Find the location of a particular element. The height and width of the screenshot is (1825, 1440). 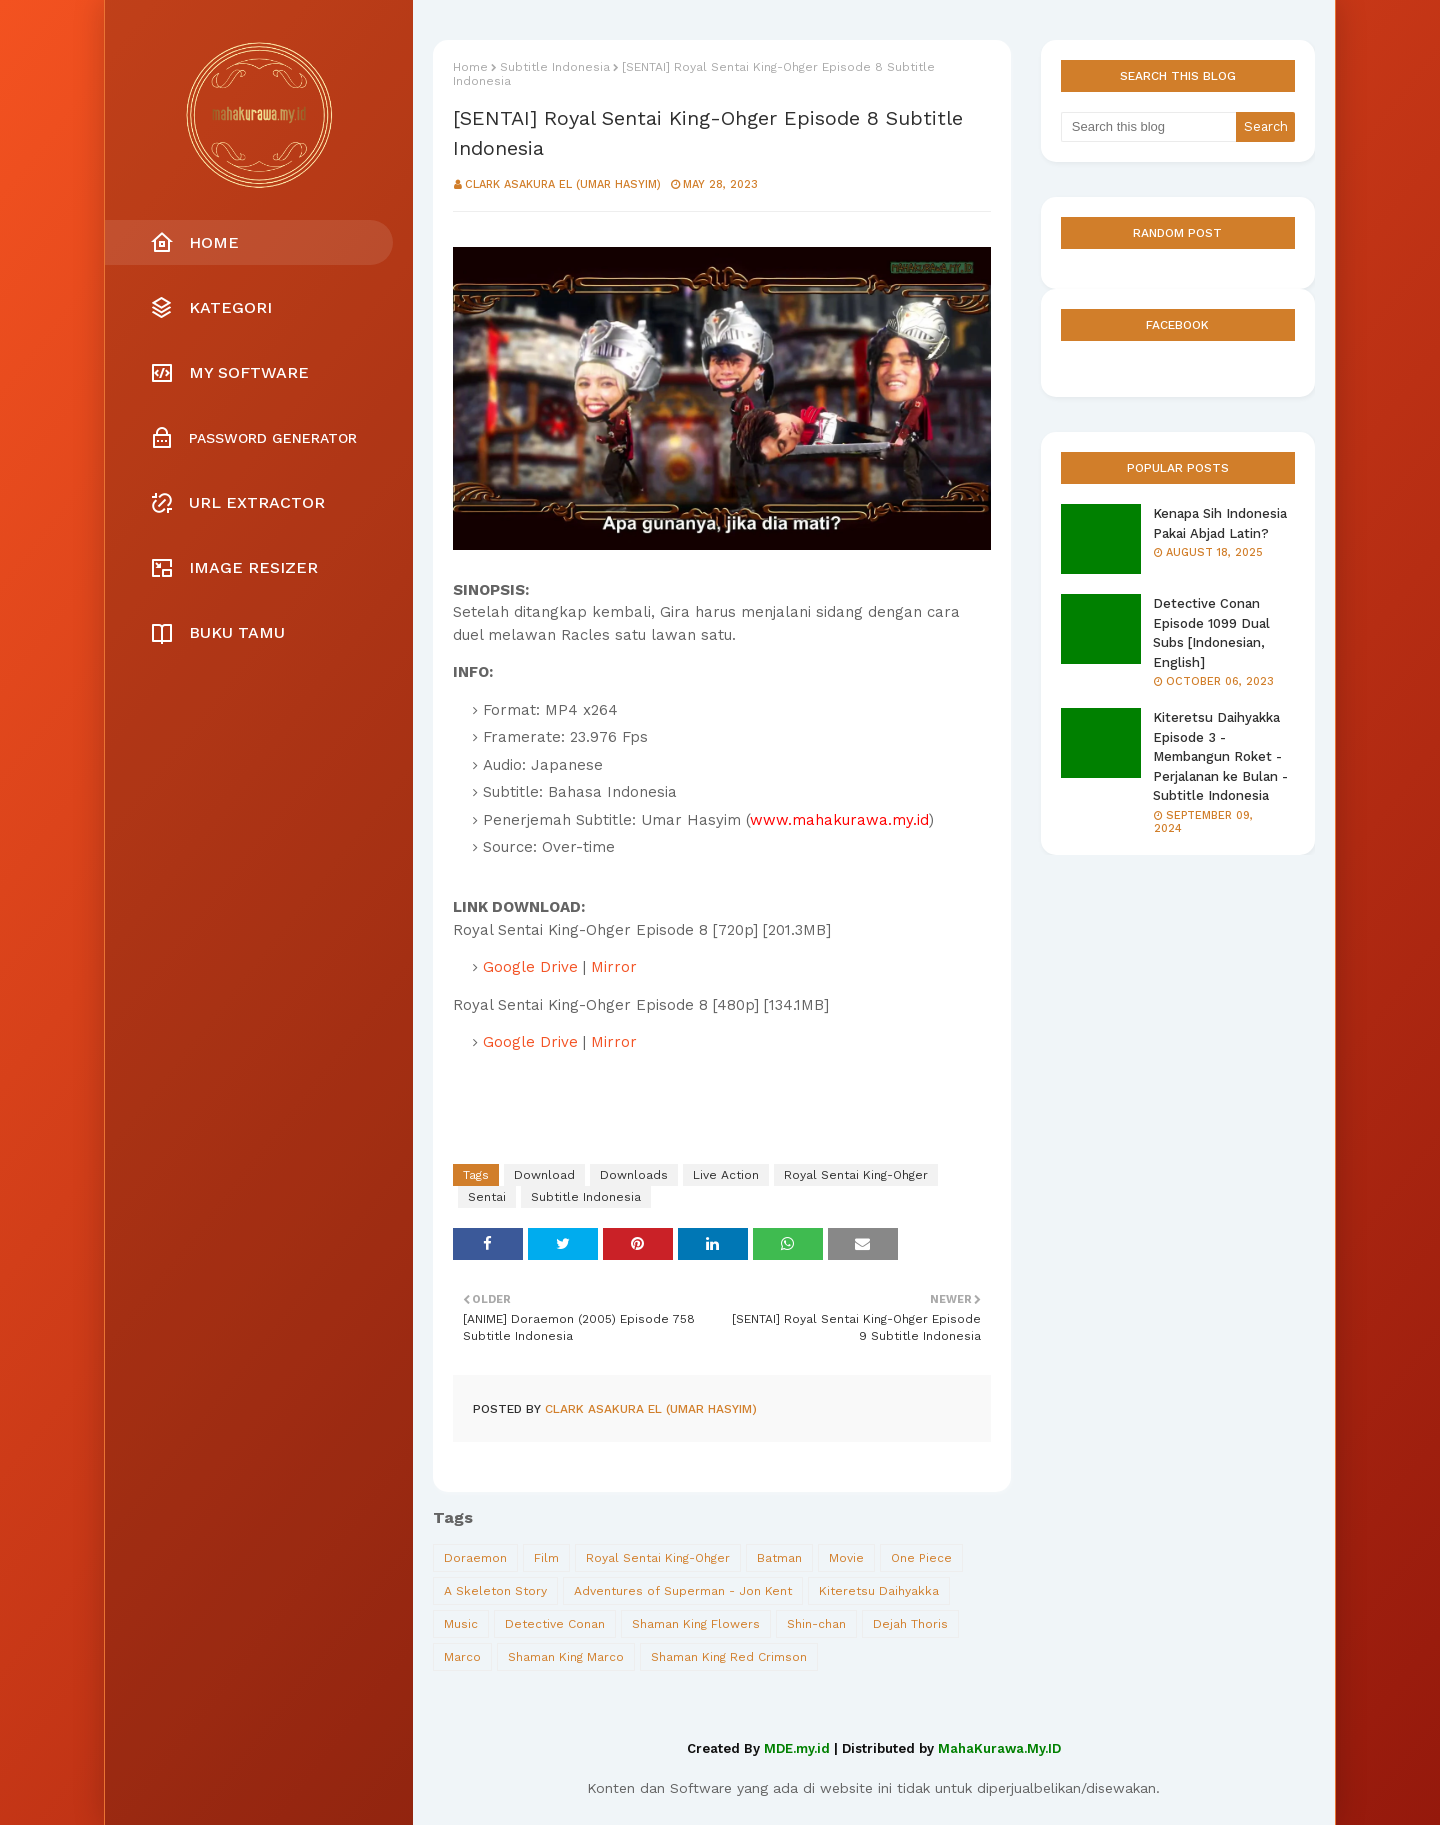

MDE.my.id is located at coordinates (797, 1748).